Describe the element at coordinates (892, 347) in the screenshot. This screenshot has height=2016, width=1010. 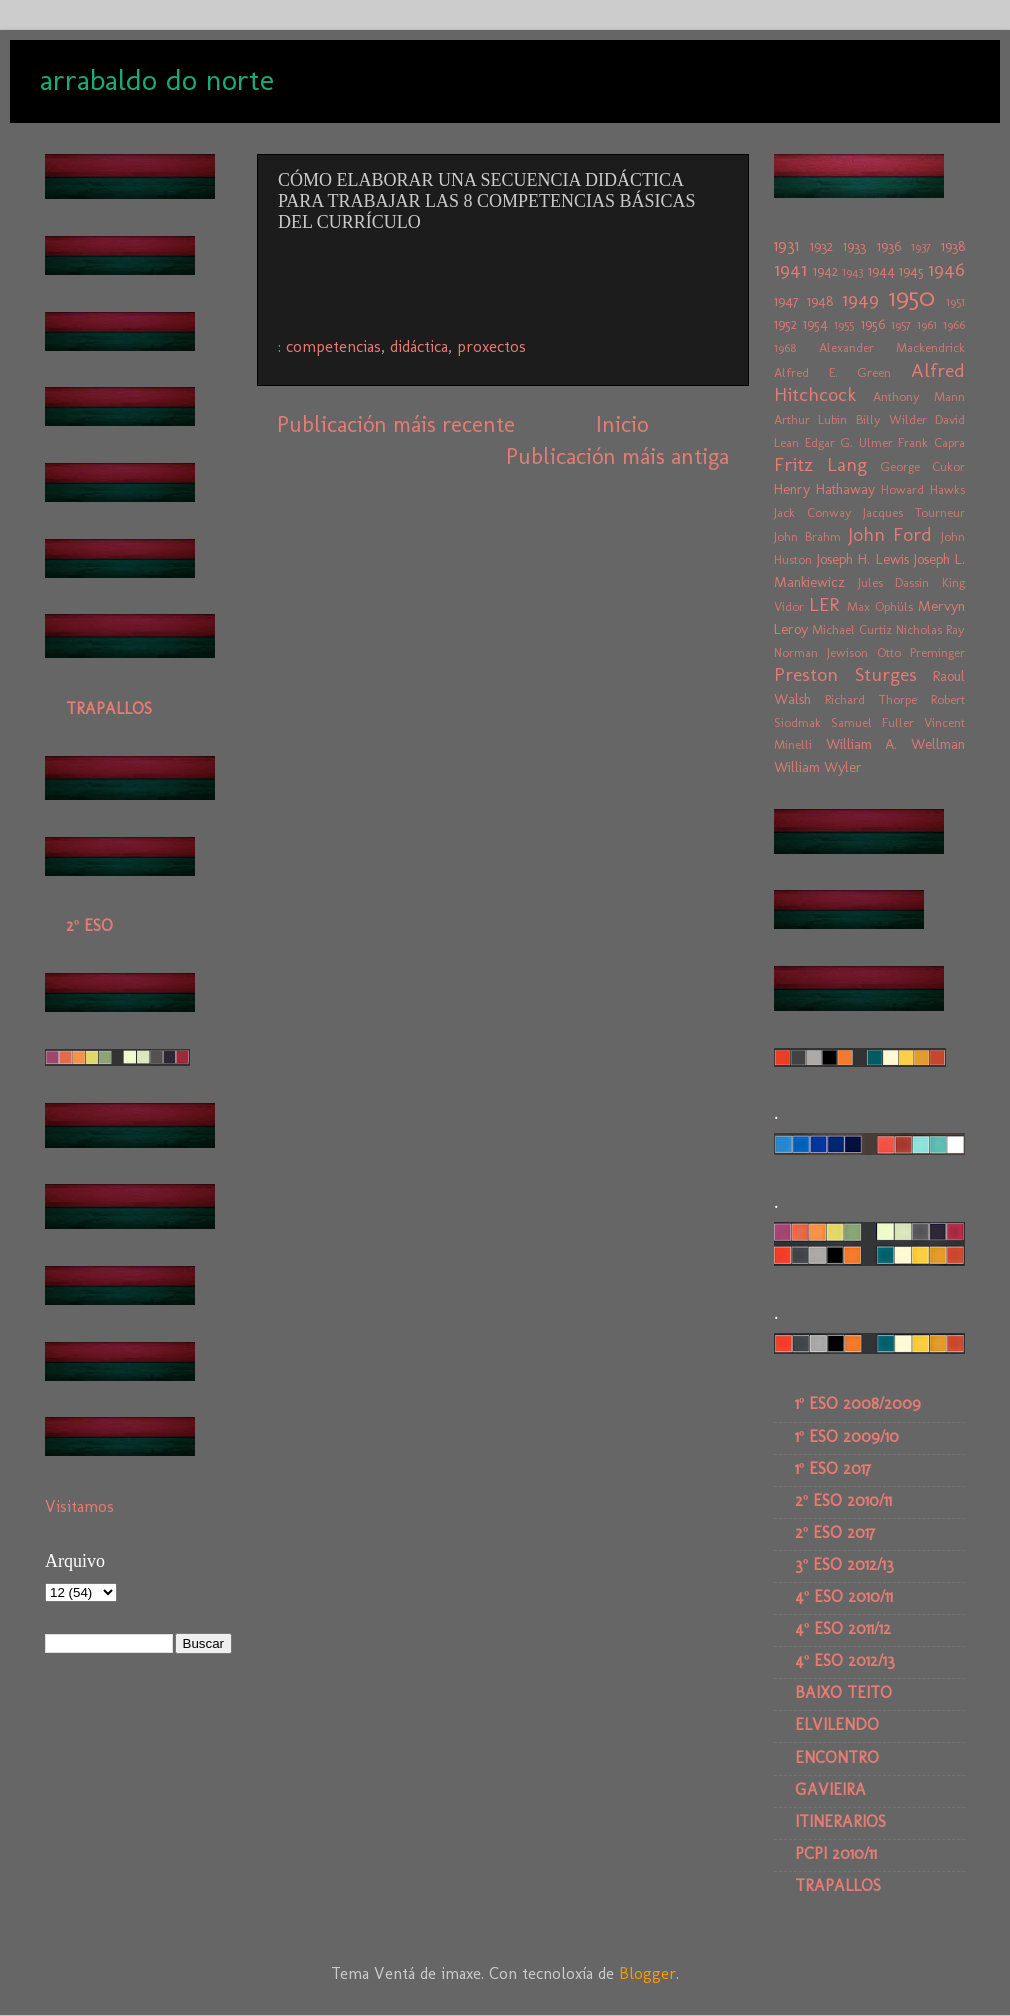
I see `Alexander Mackendrick` at that location.